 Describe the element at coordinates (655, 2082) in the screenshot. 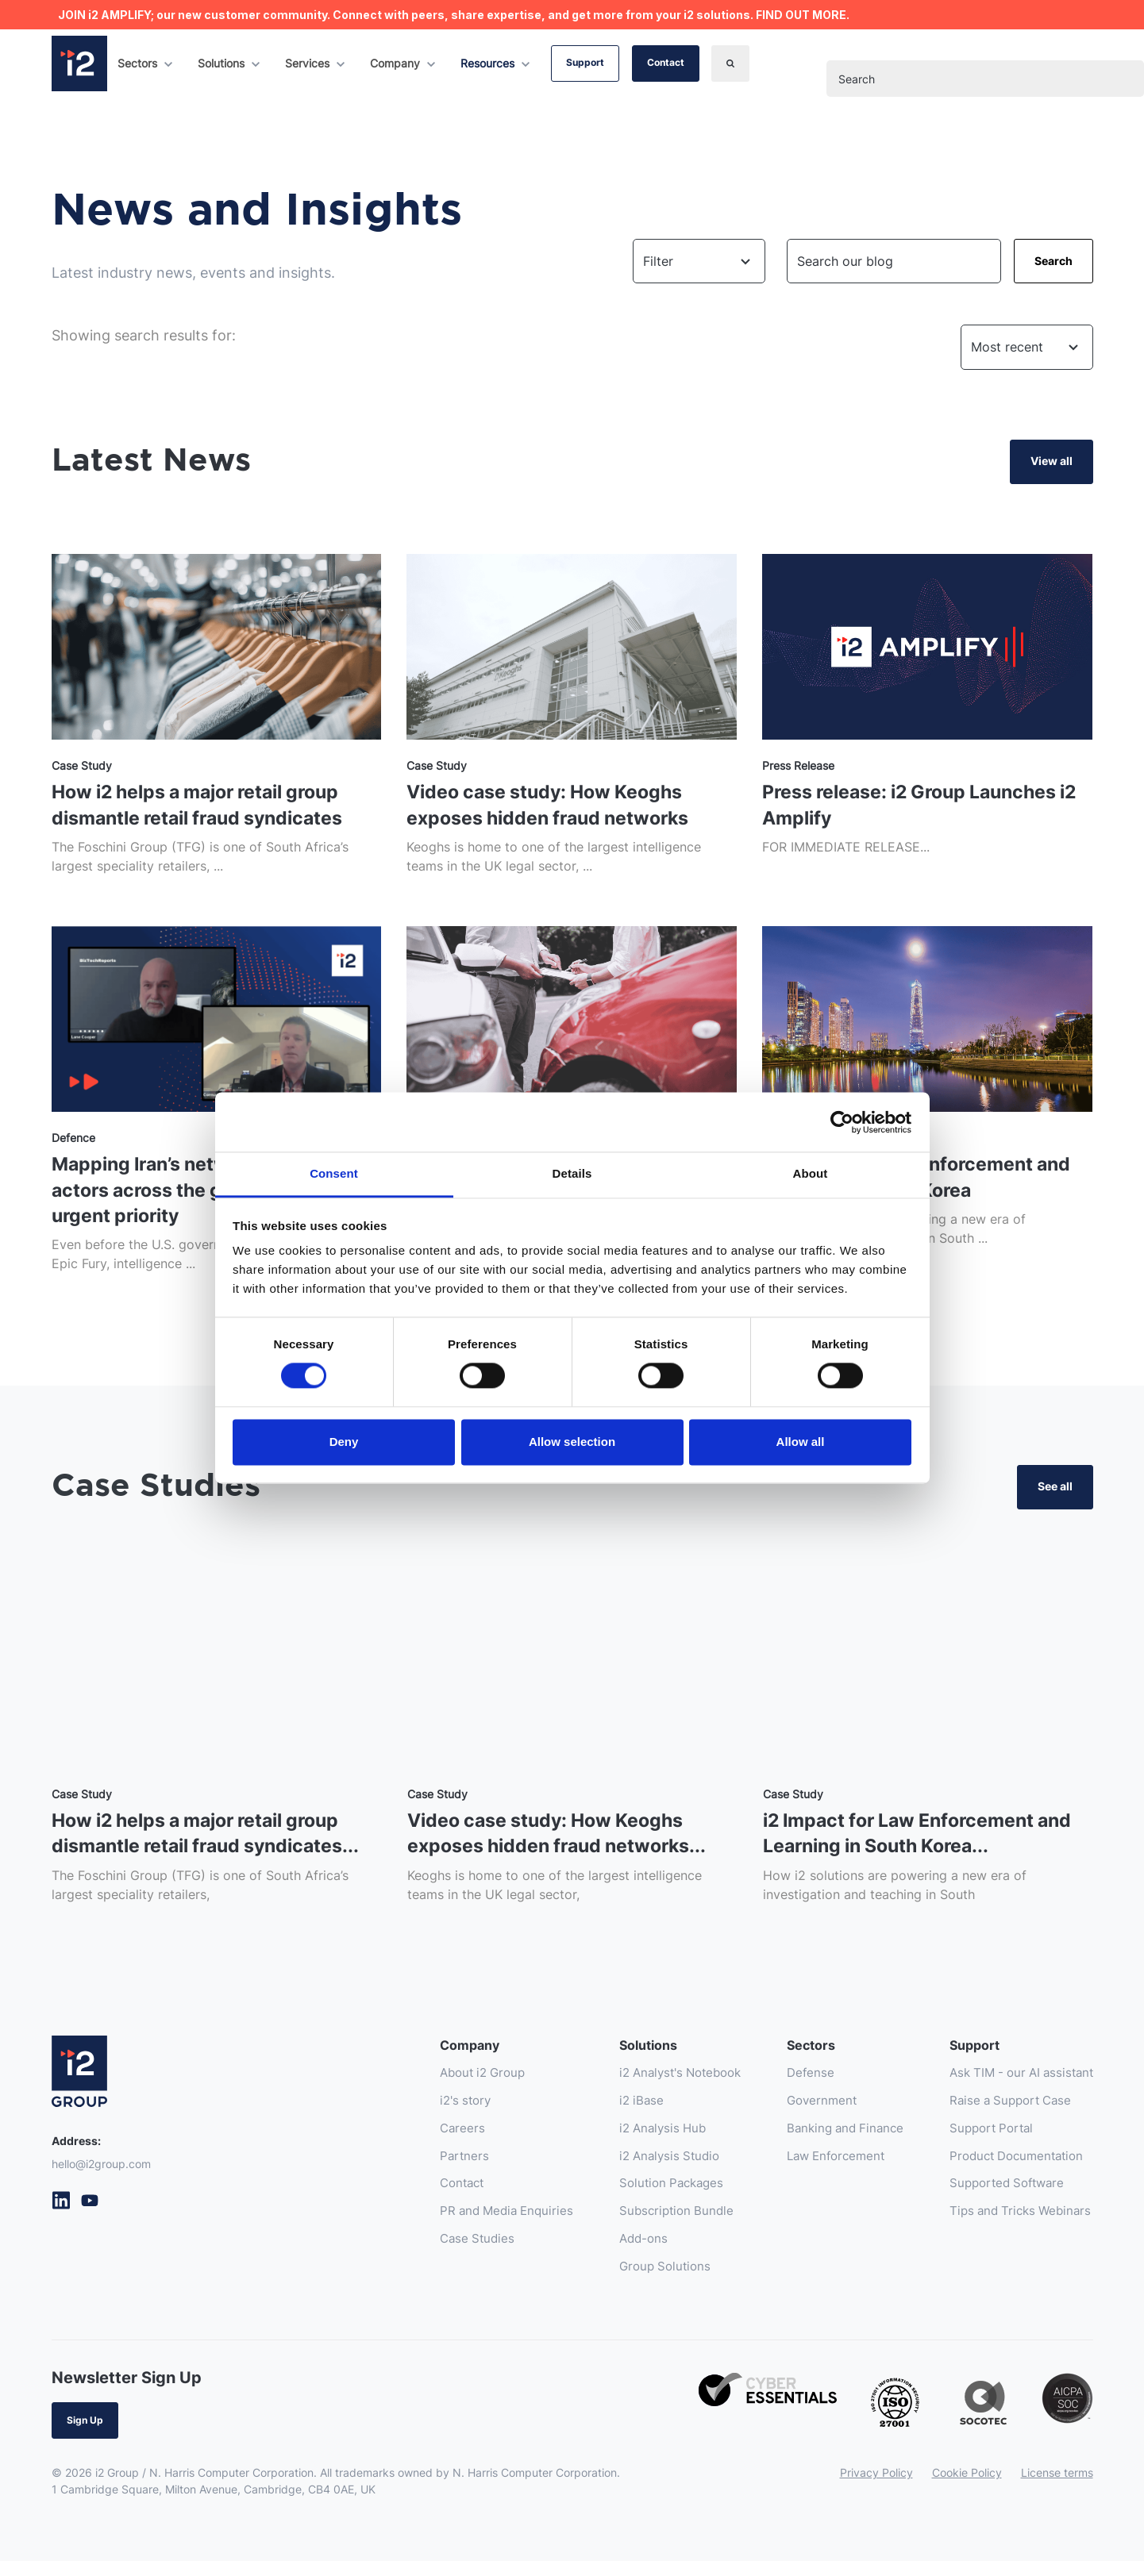

I see `i2 Analyst's Notebook [menuitem]` at that location.